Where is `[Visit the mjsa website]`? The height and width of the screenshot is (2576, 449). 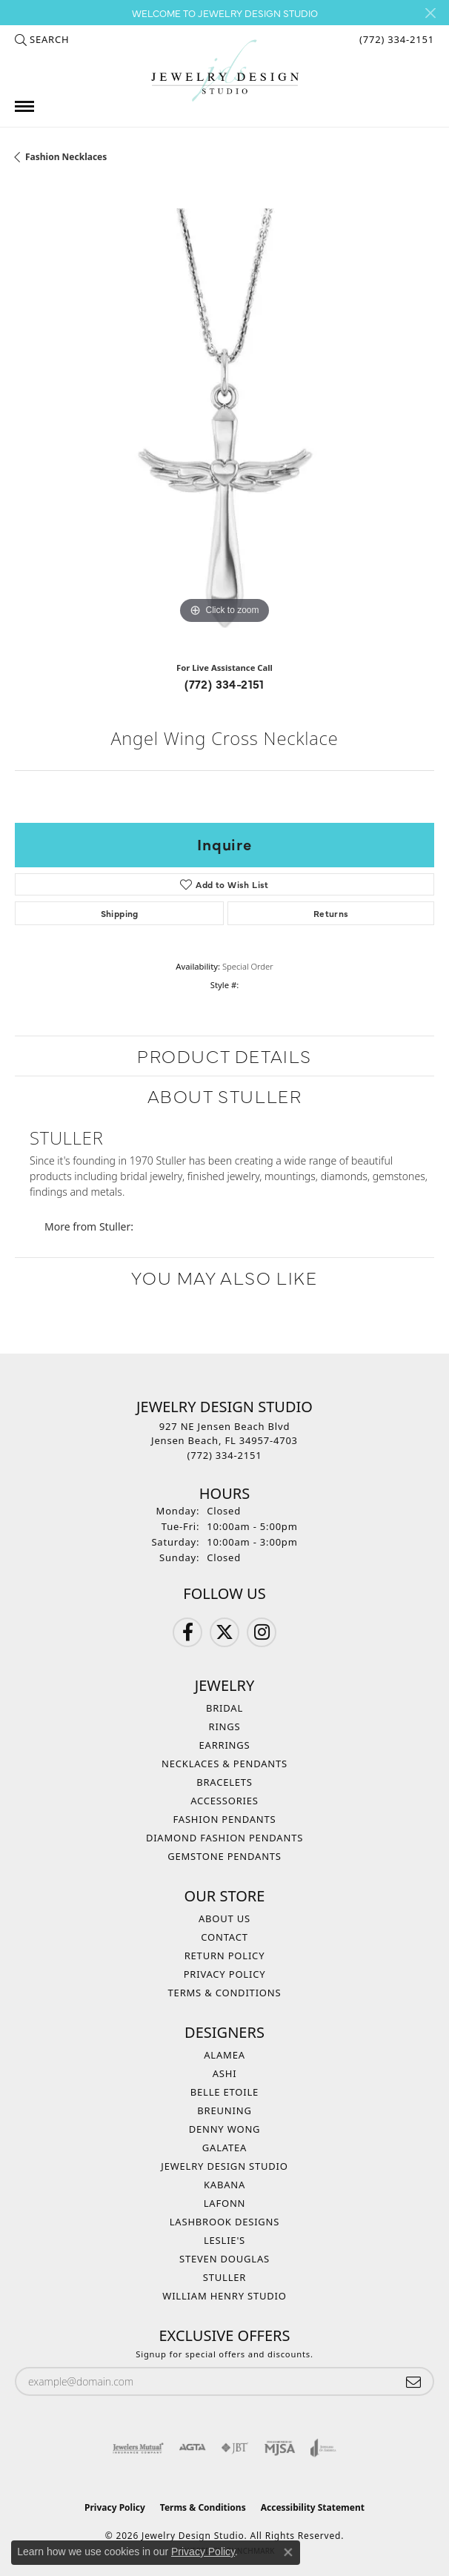
[Visit the mjsa website] is located at coordinates (280, 2448).